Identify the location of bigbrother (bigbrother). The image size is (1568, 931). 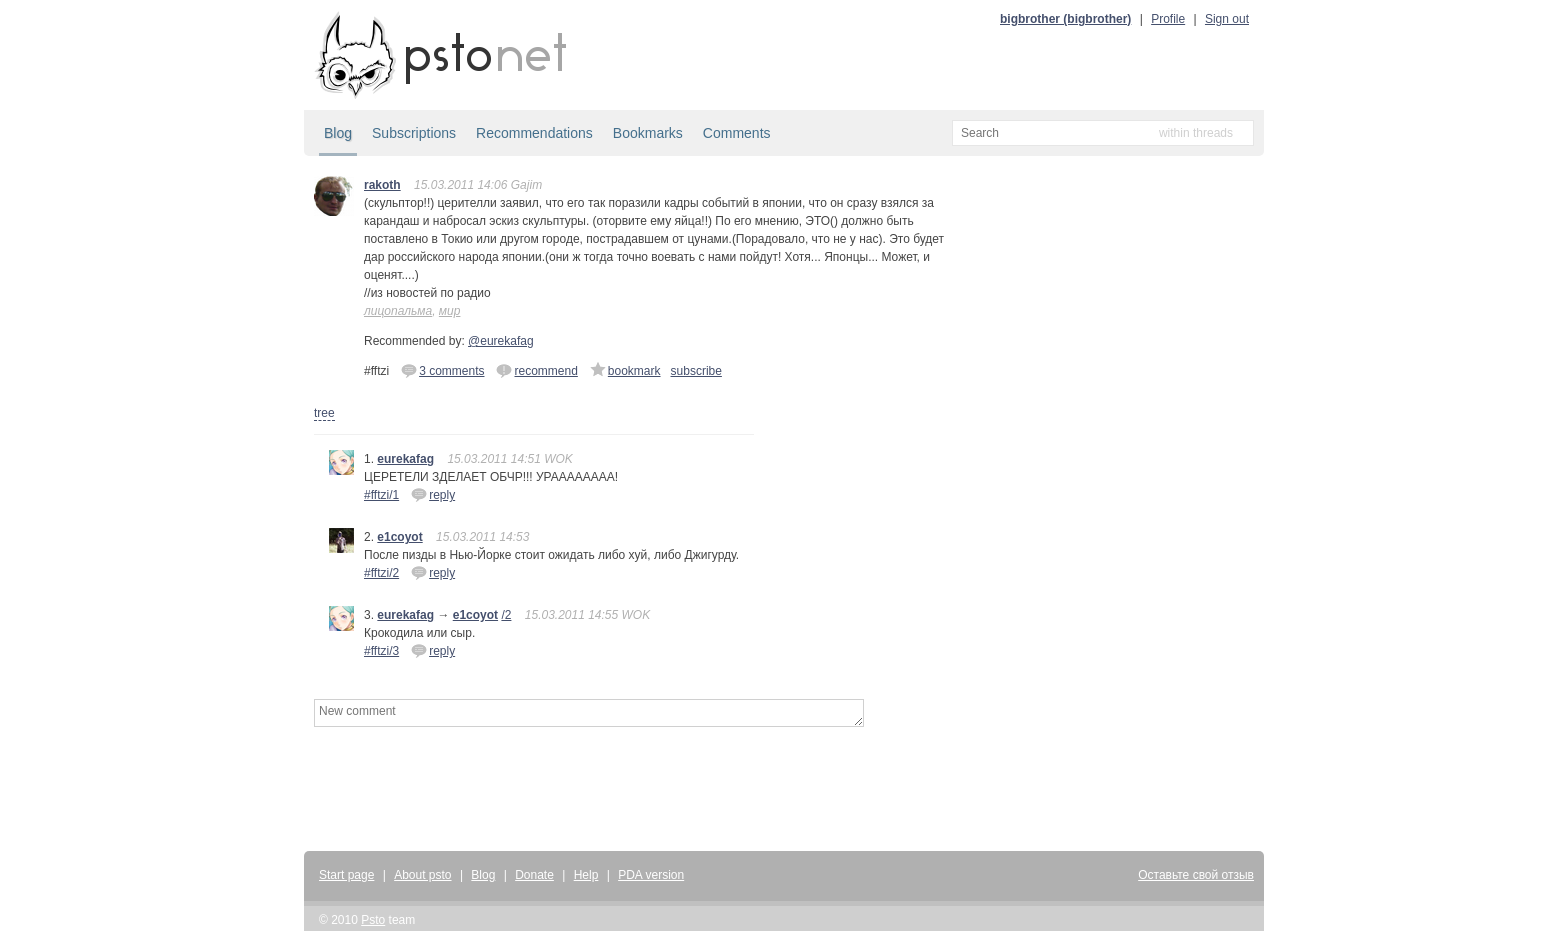
(1065, 19).